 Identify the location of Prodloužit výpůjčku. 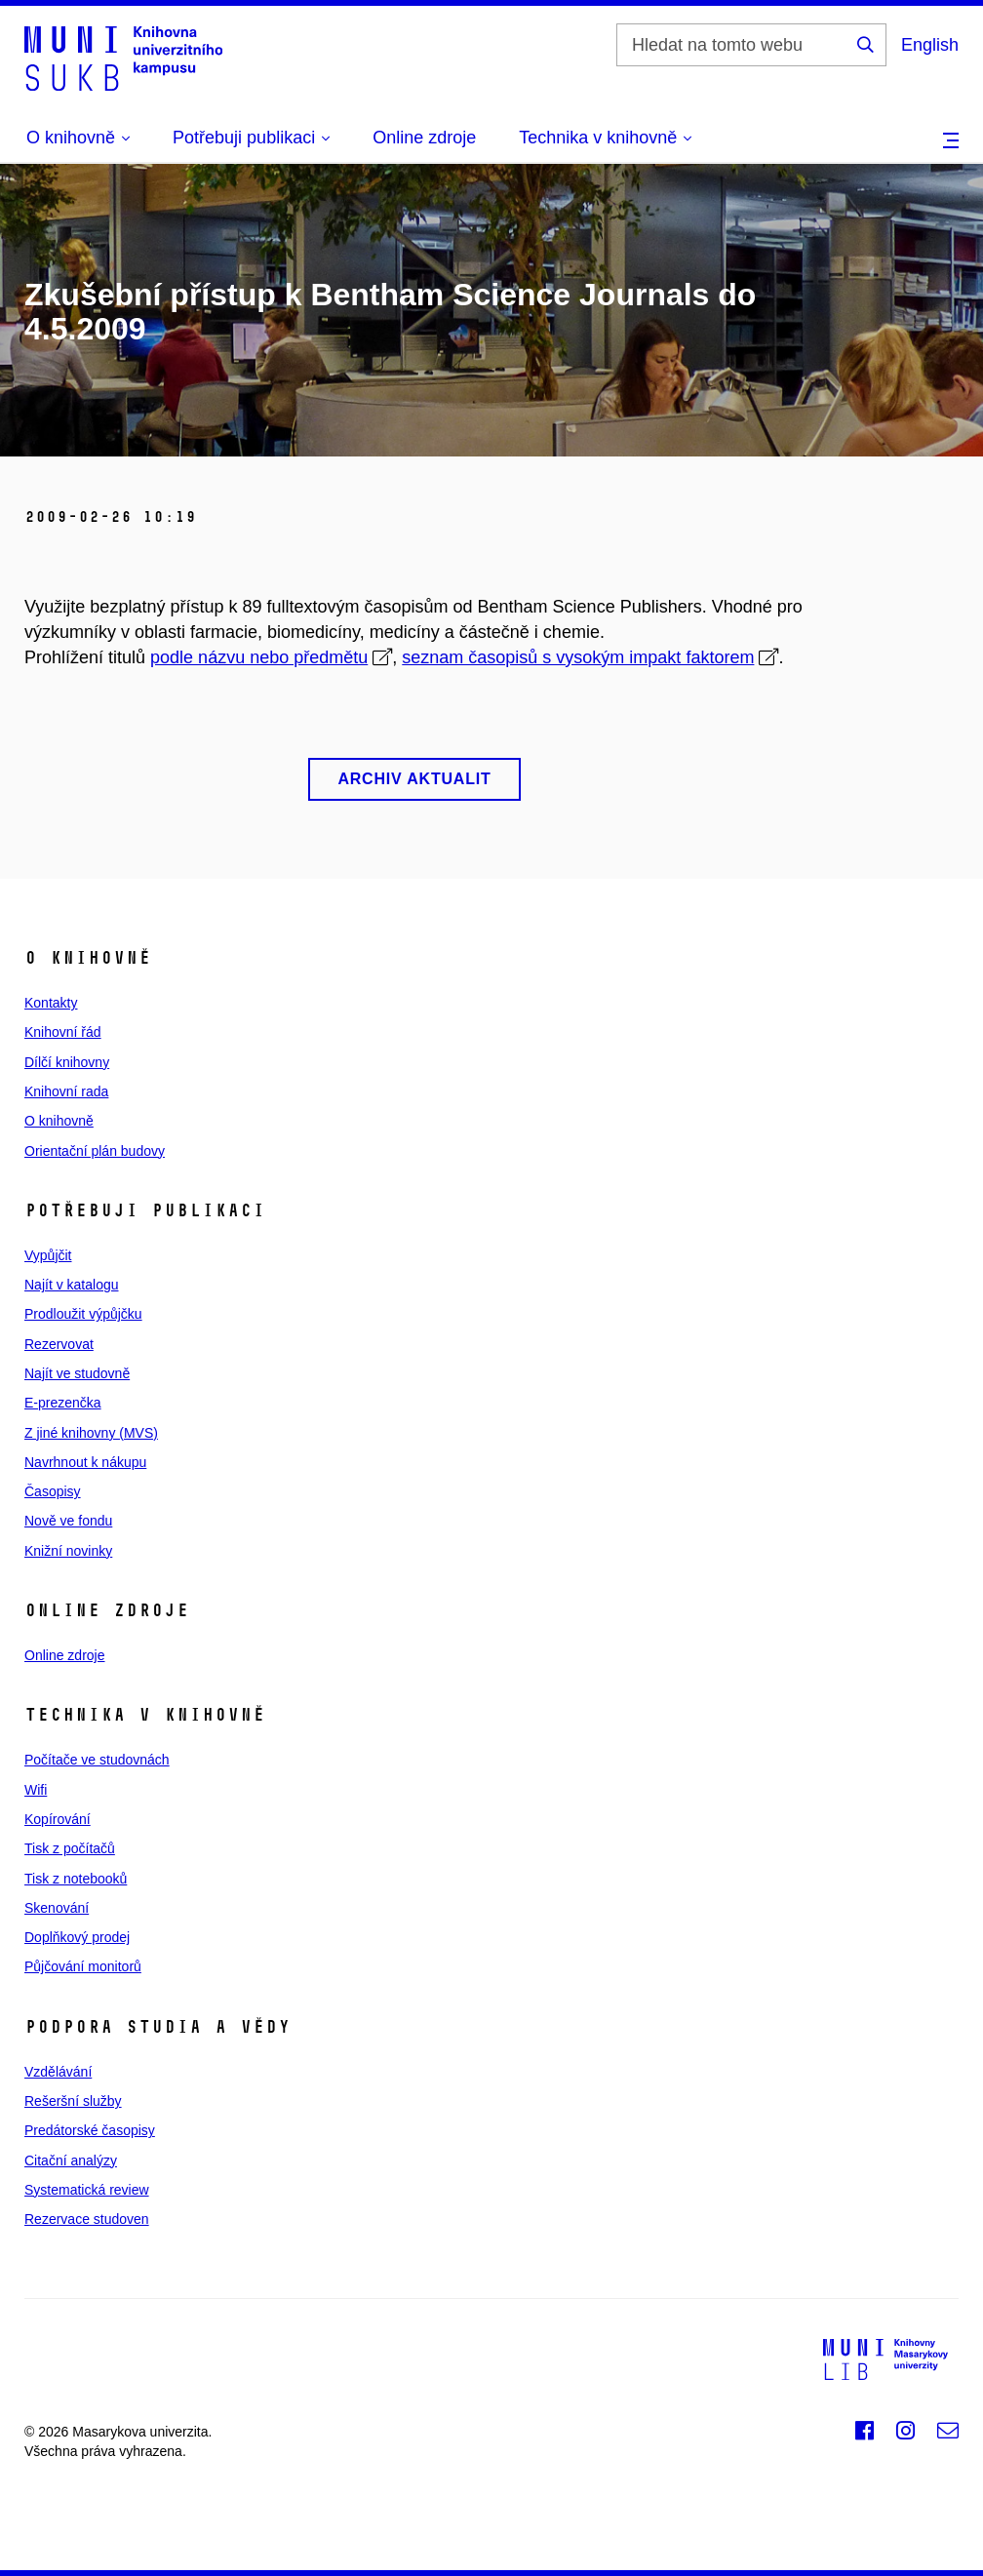
(83, 1314).